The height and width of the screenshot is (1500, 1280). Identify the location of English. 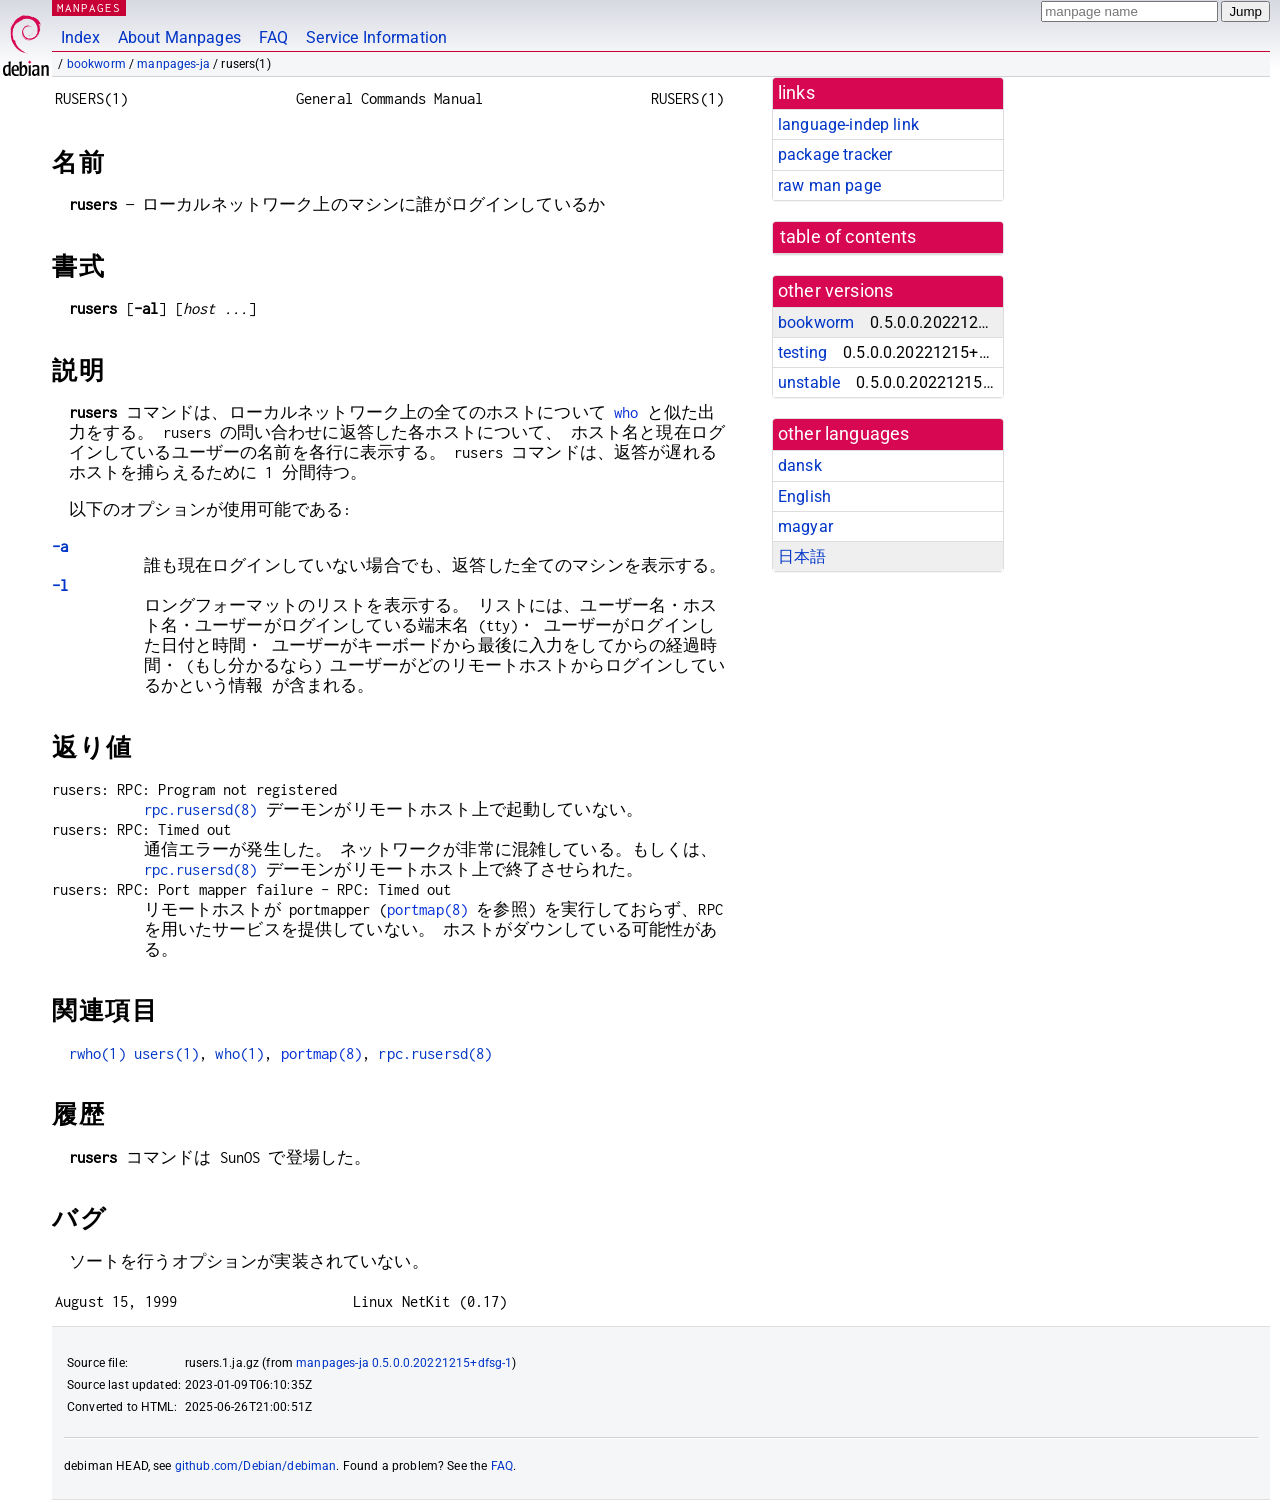
(804, 496).